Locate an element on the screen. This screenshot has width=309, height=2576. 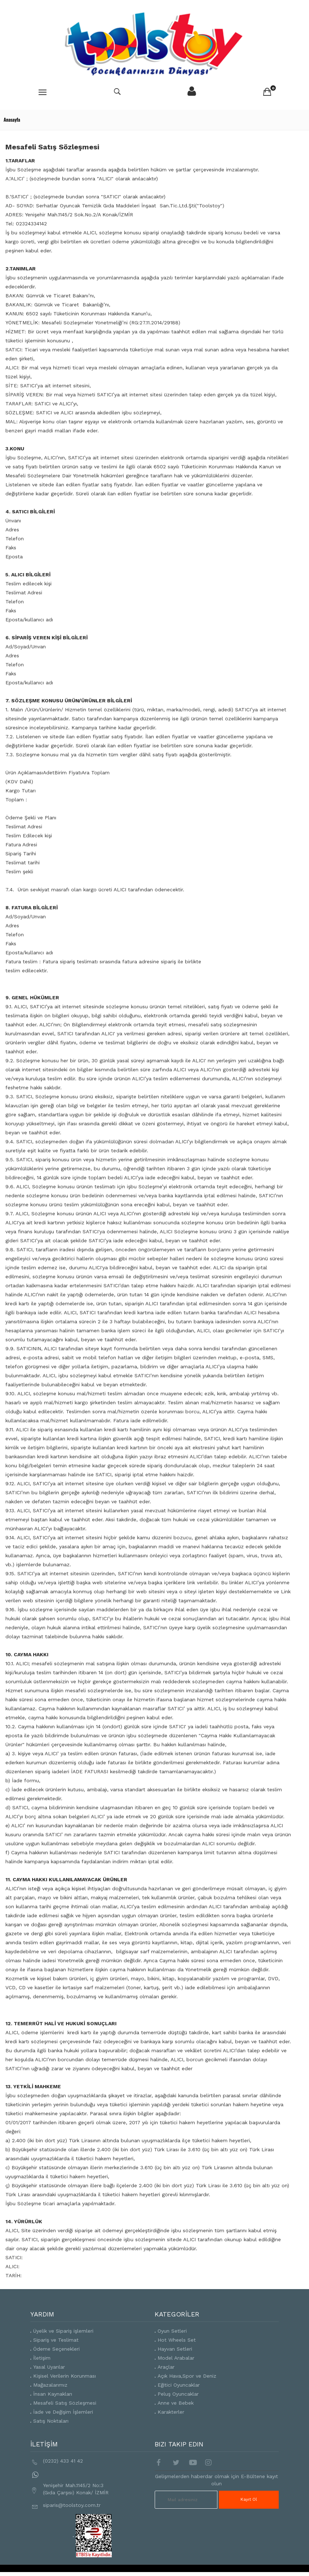
Anasayfa is located at coordinates (12, 119).